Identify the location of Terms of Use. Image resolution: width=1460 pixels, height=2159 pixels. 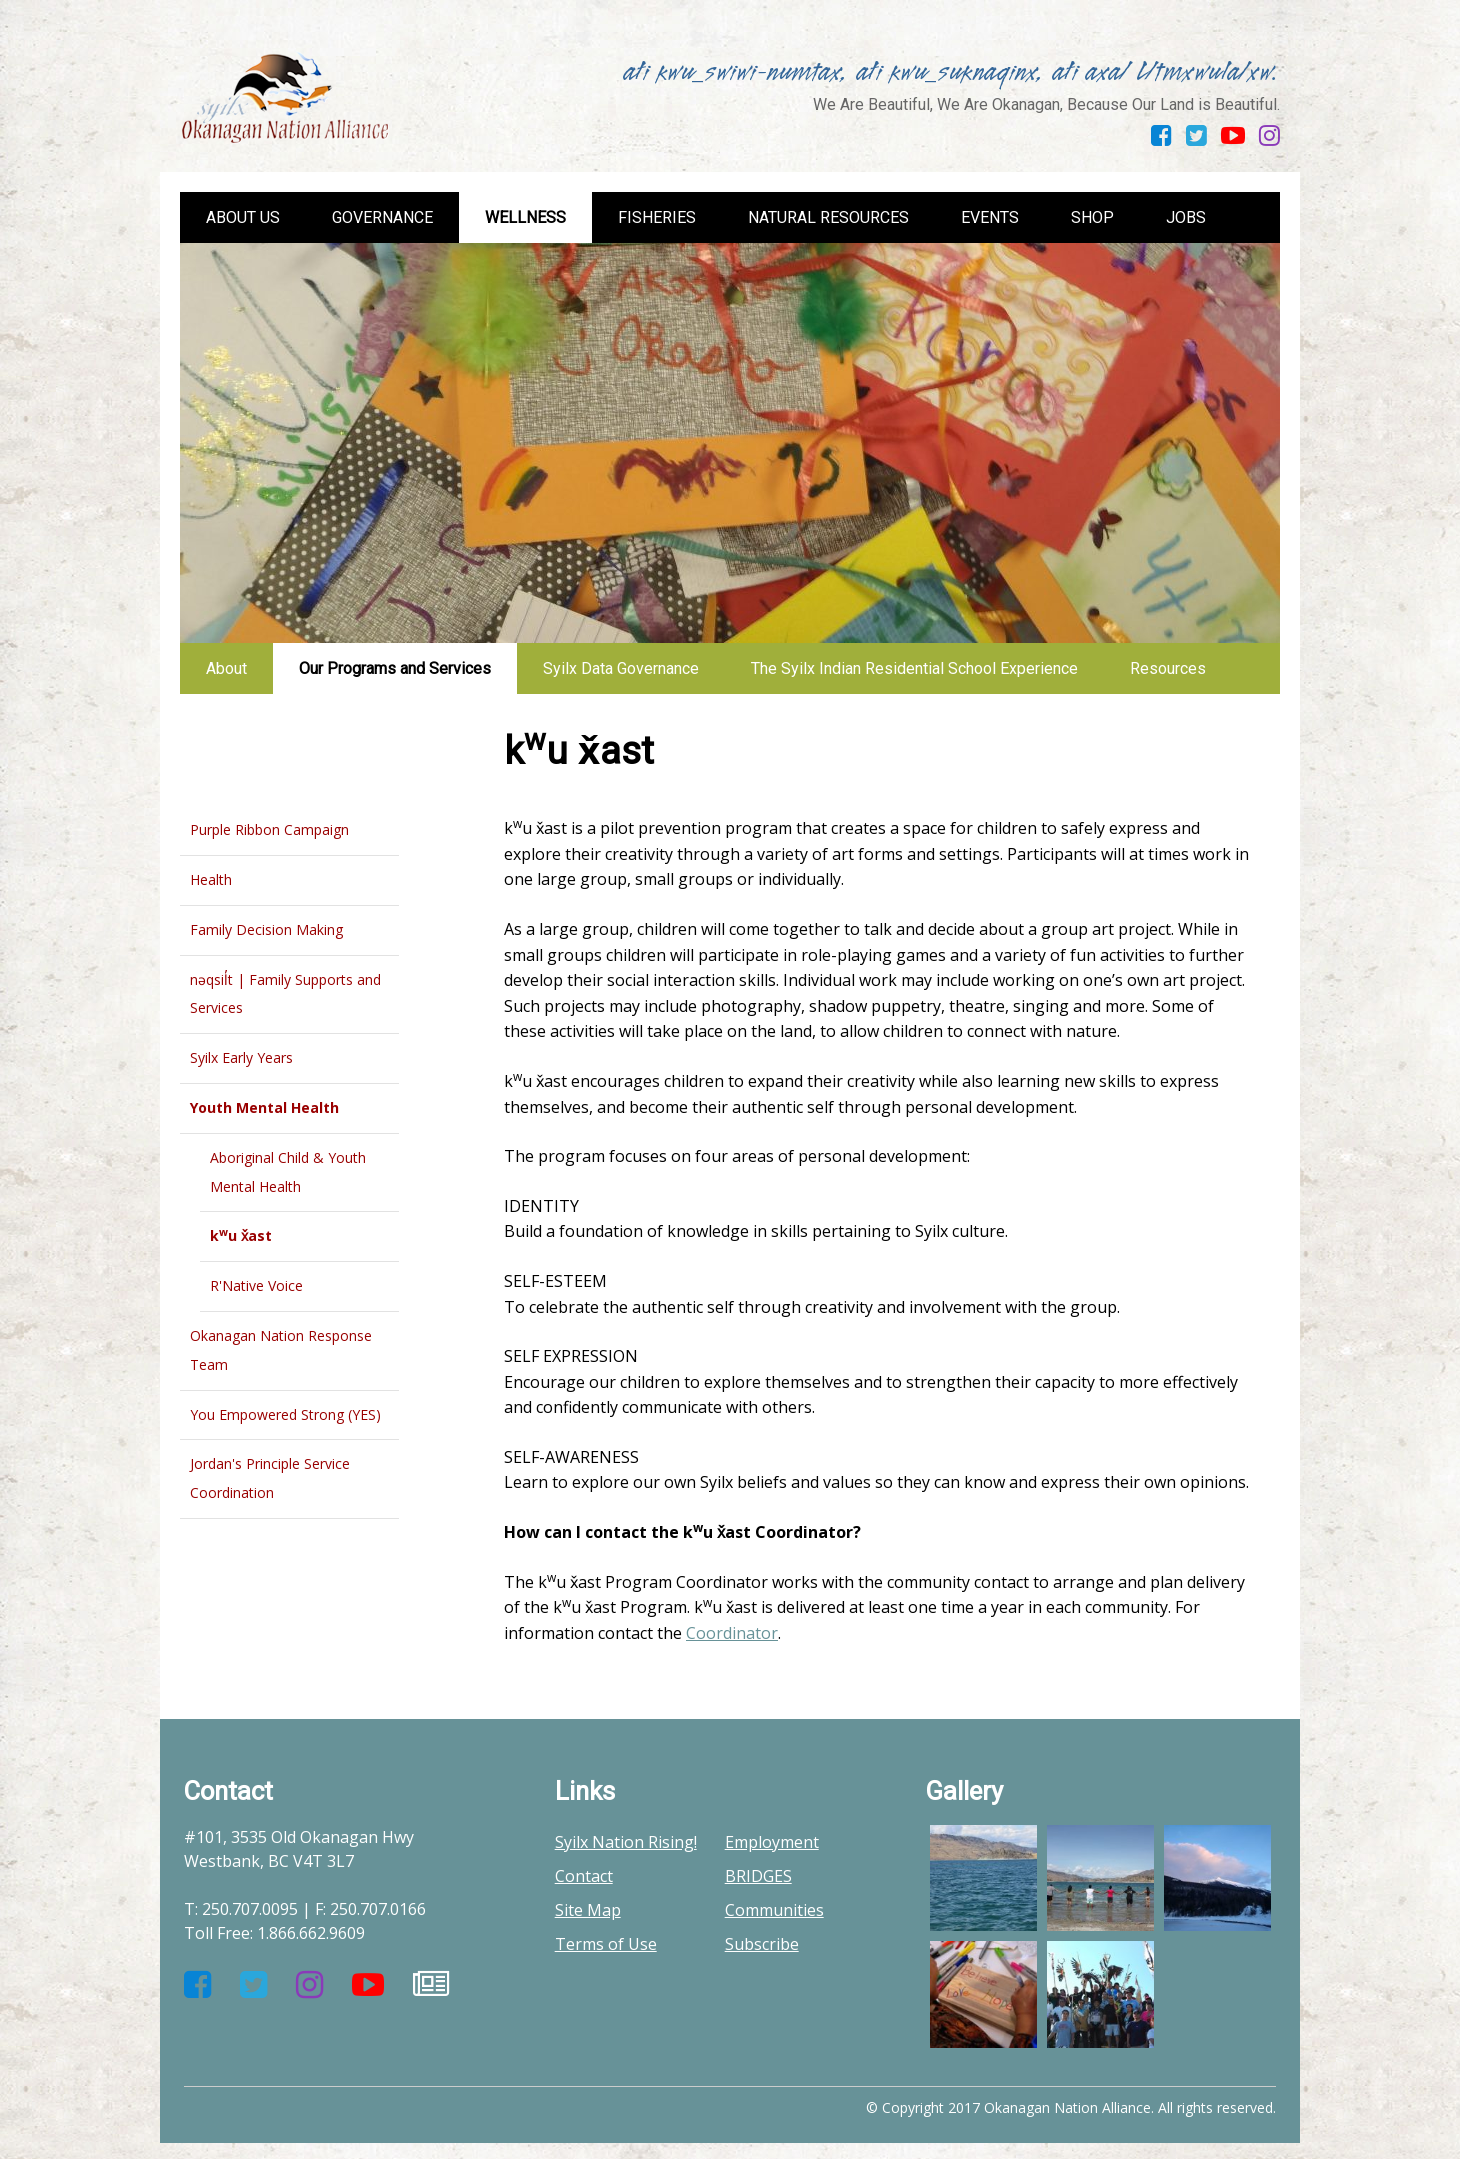
(606, 1944).